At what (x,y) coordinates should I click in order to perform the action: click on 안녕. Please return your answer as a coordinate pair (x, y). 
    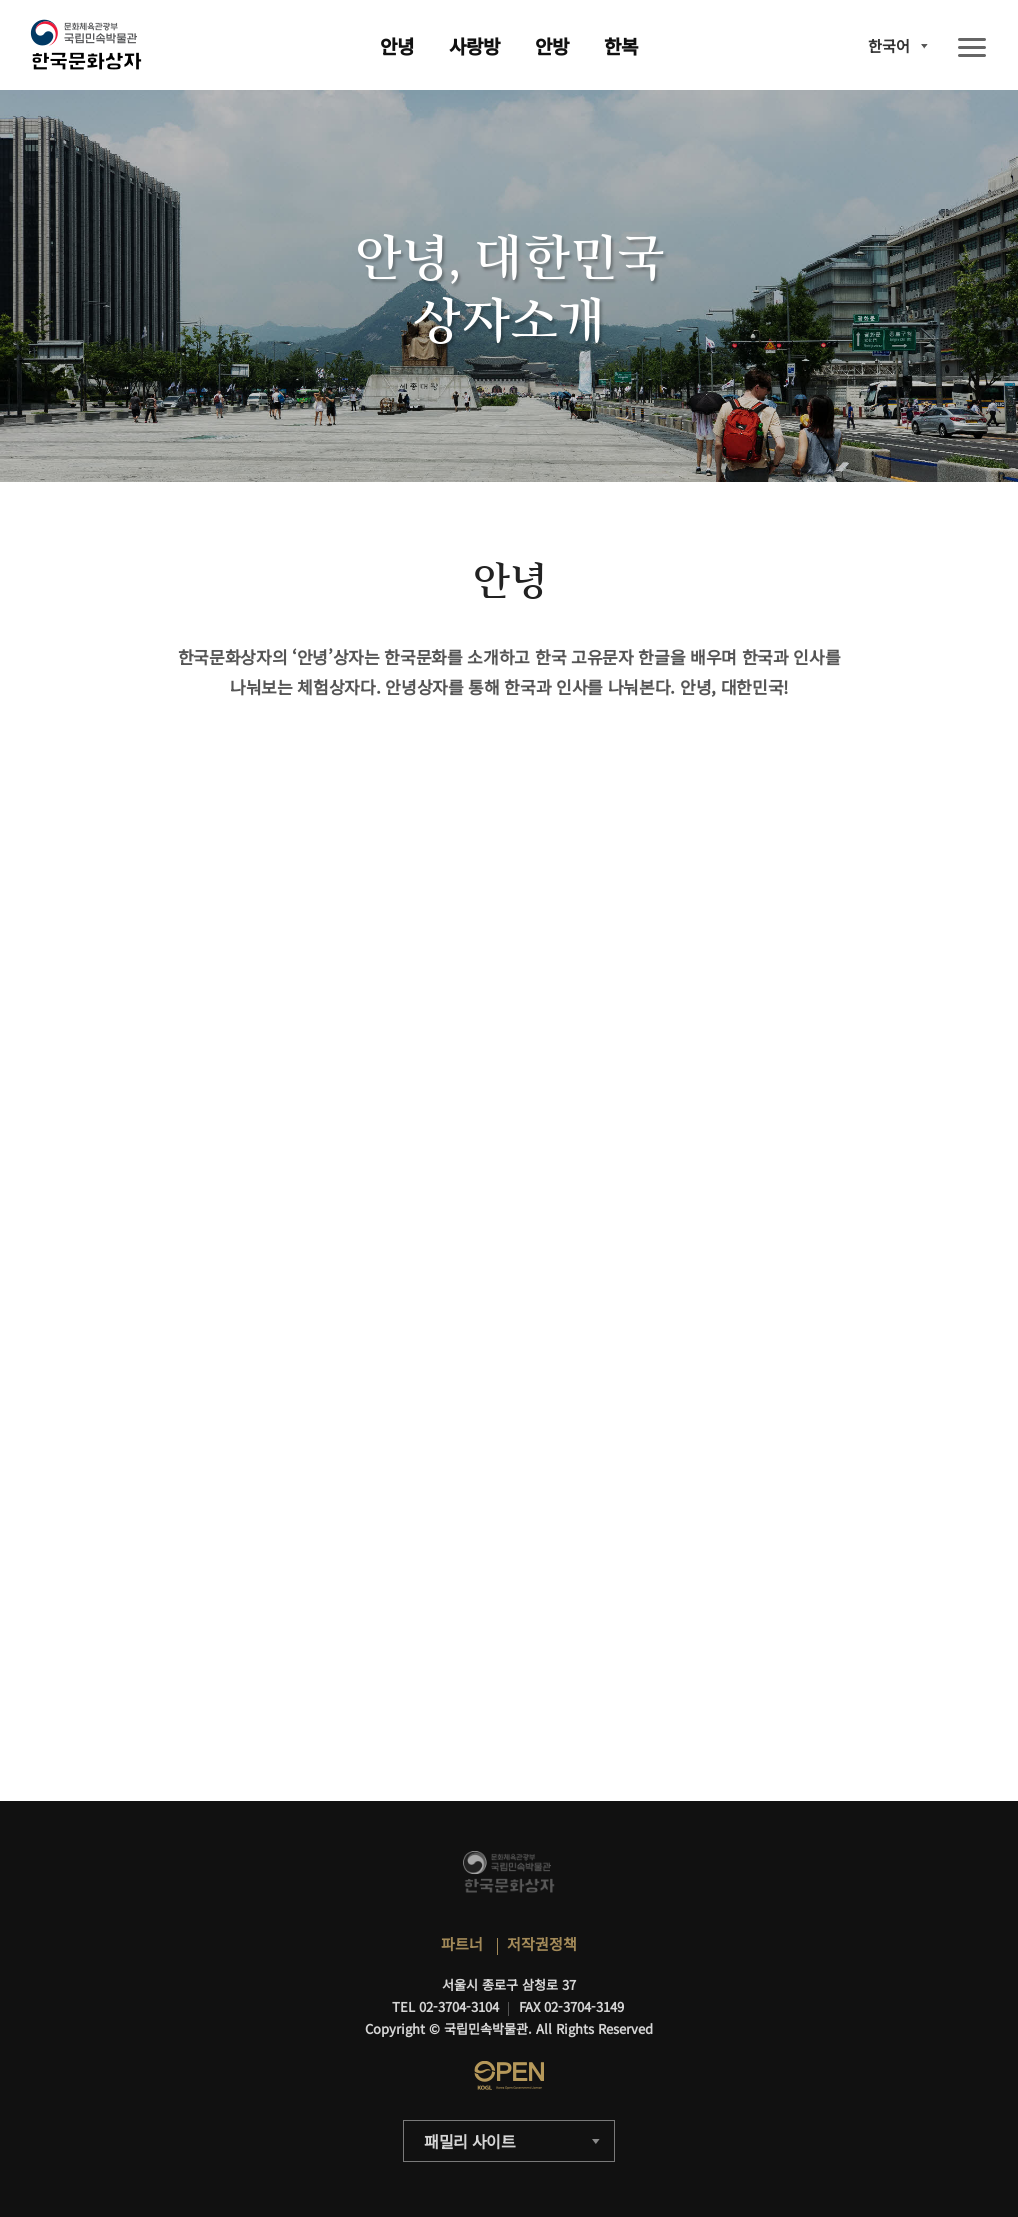
    Looking at the image, I should click on (397, 45).